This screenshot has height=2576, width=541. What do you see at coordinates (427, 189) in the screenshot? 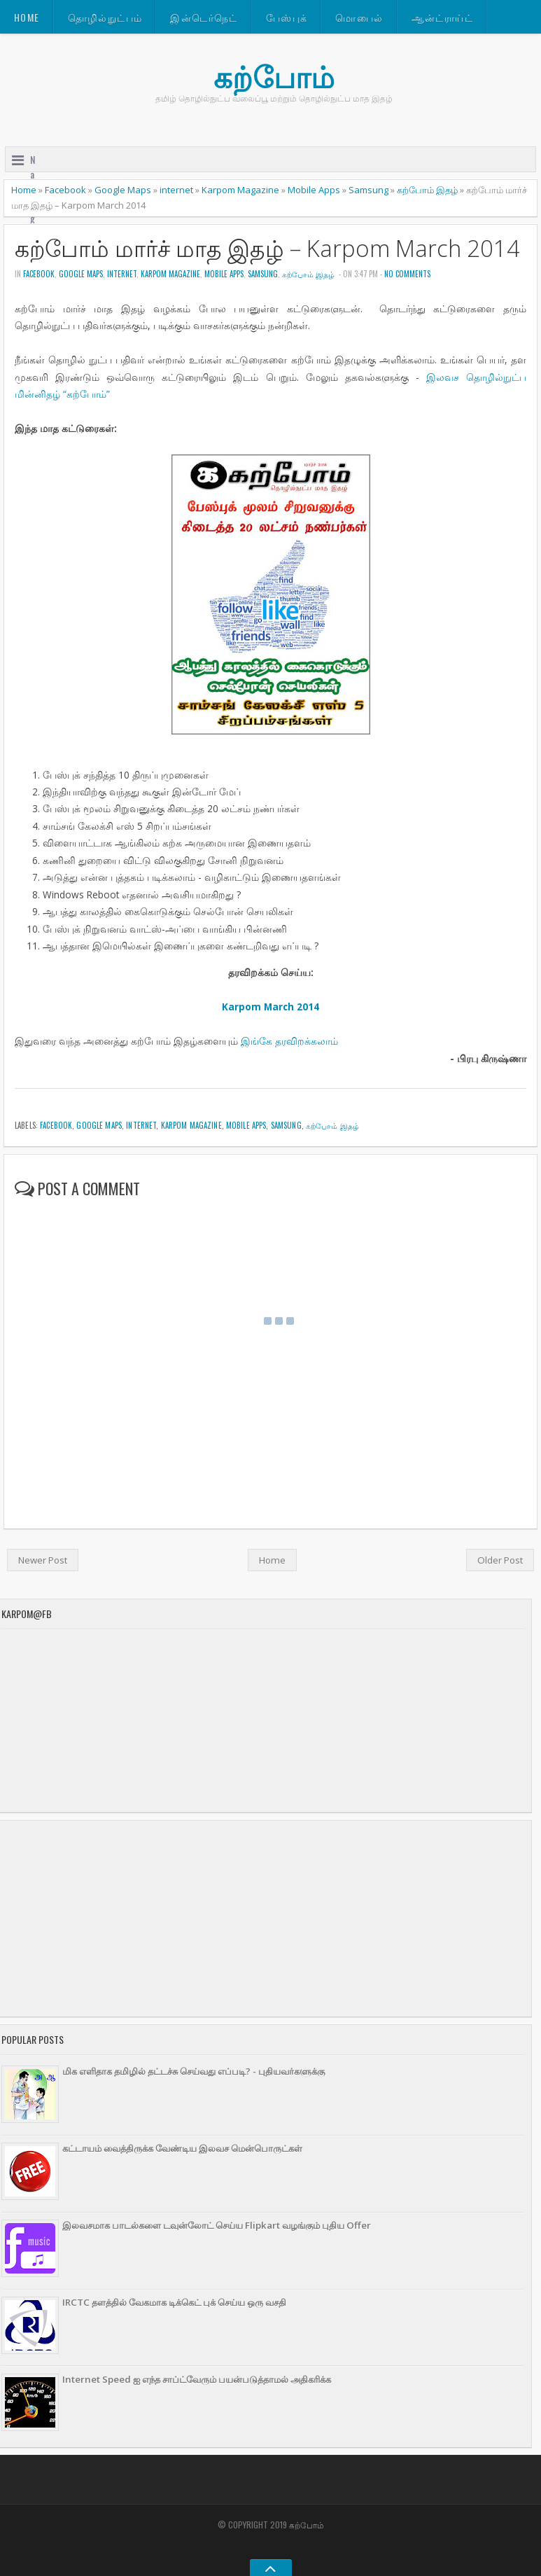
I see `கற்போம் இதழ்` at bounding box center [427, 189].